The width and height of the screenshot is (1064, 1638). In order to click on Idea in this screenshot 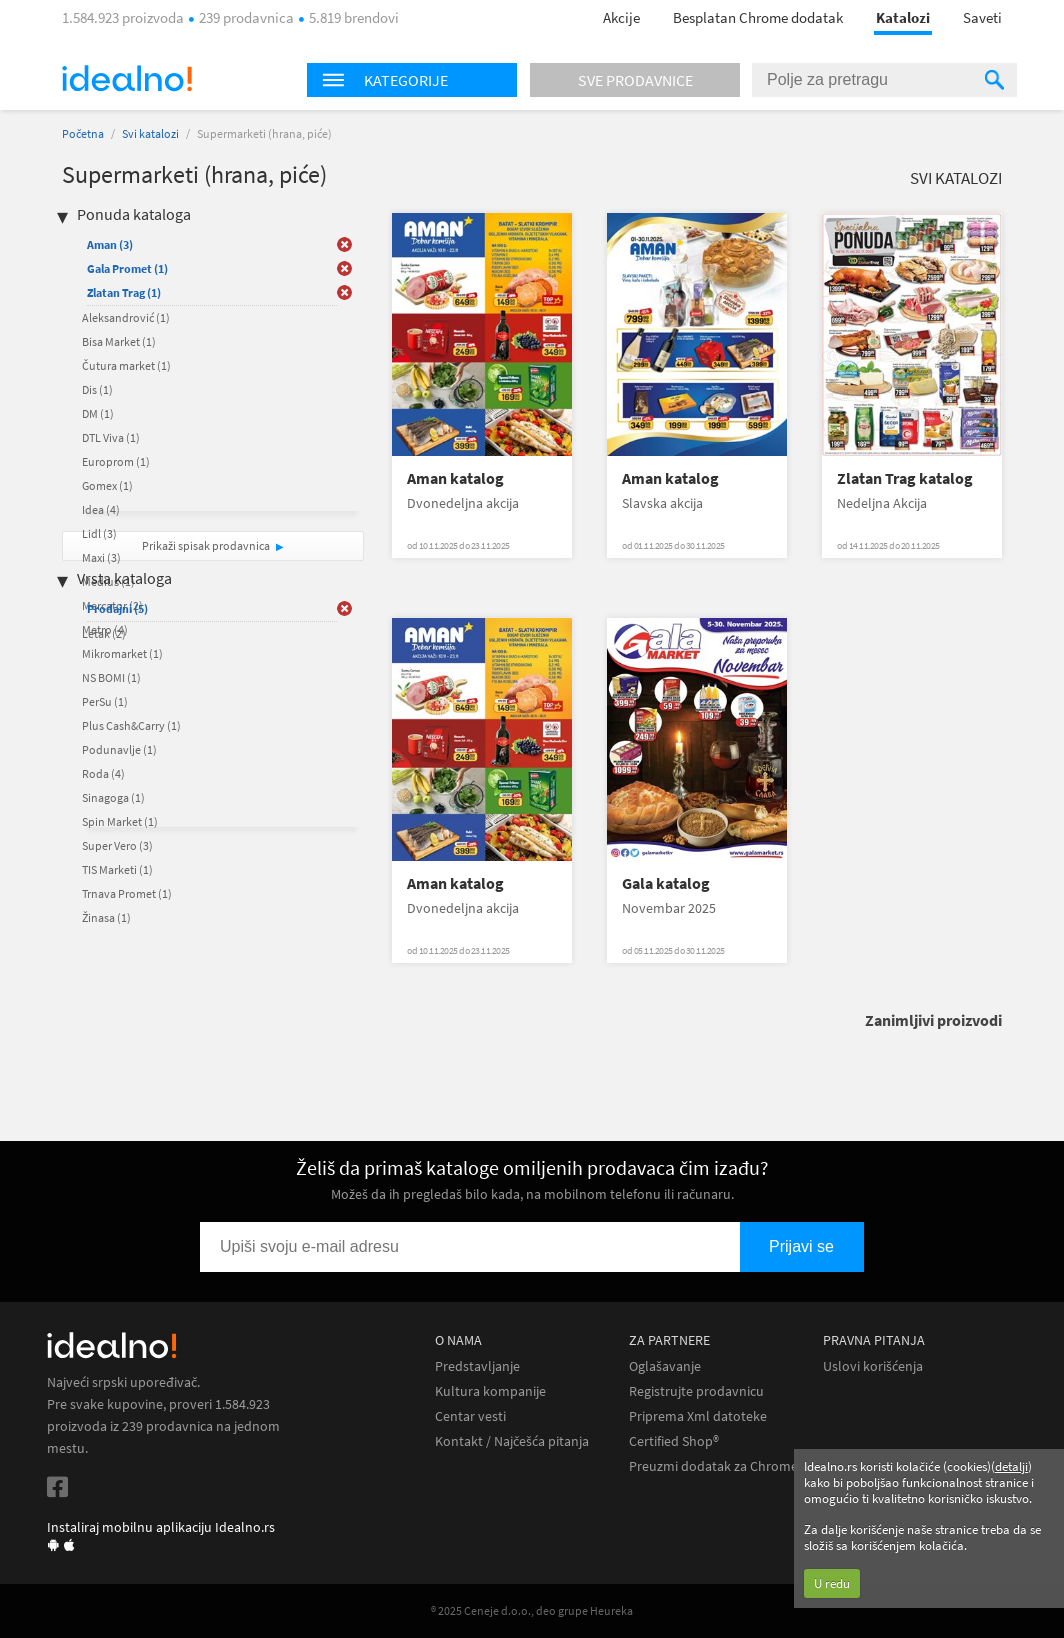, I will do `click(101, 509)`.